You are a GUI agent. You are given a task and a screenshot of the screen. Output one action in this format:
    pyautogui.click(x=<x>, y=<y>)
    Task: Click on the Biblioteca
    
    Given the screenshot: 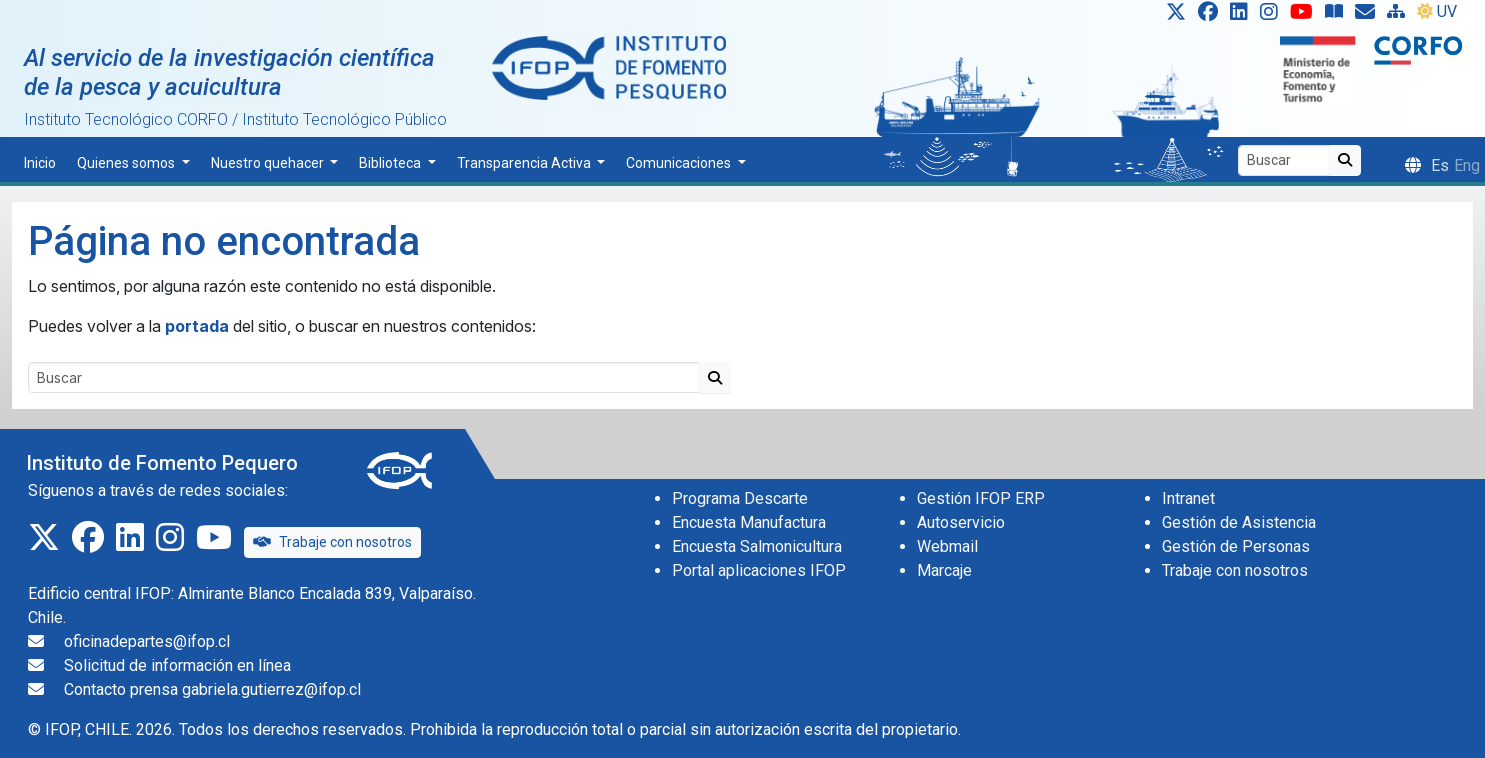 What is the action you would take?
    pyautogui.click(x=391, y=163)
    